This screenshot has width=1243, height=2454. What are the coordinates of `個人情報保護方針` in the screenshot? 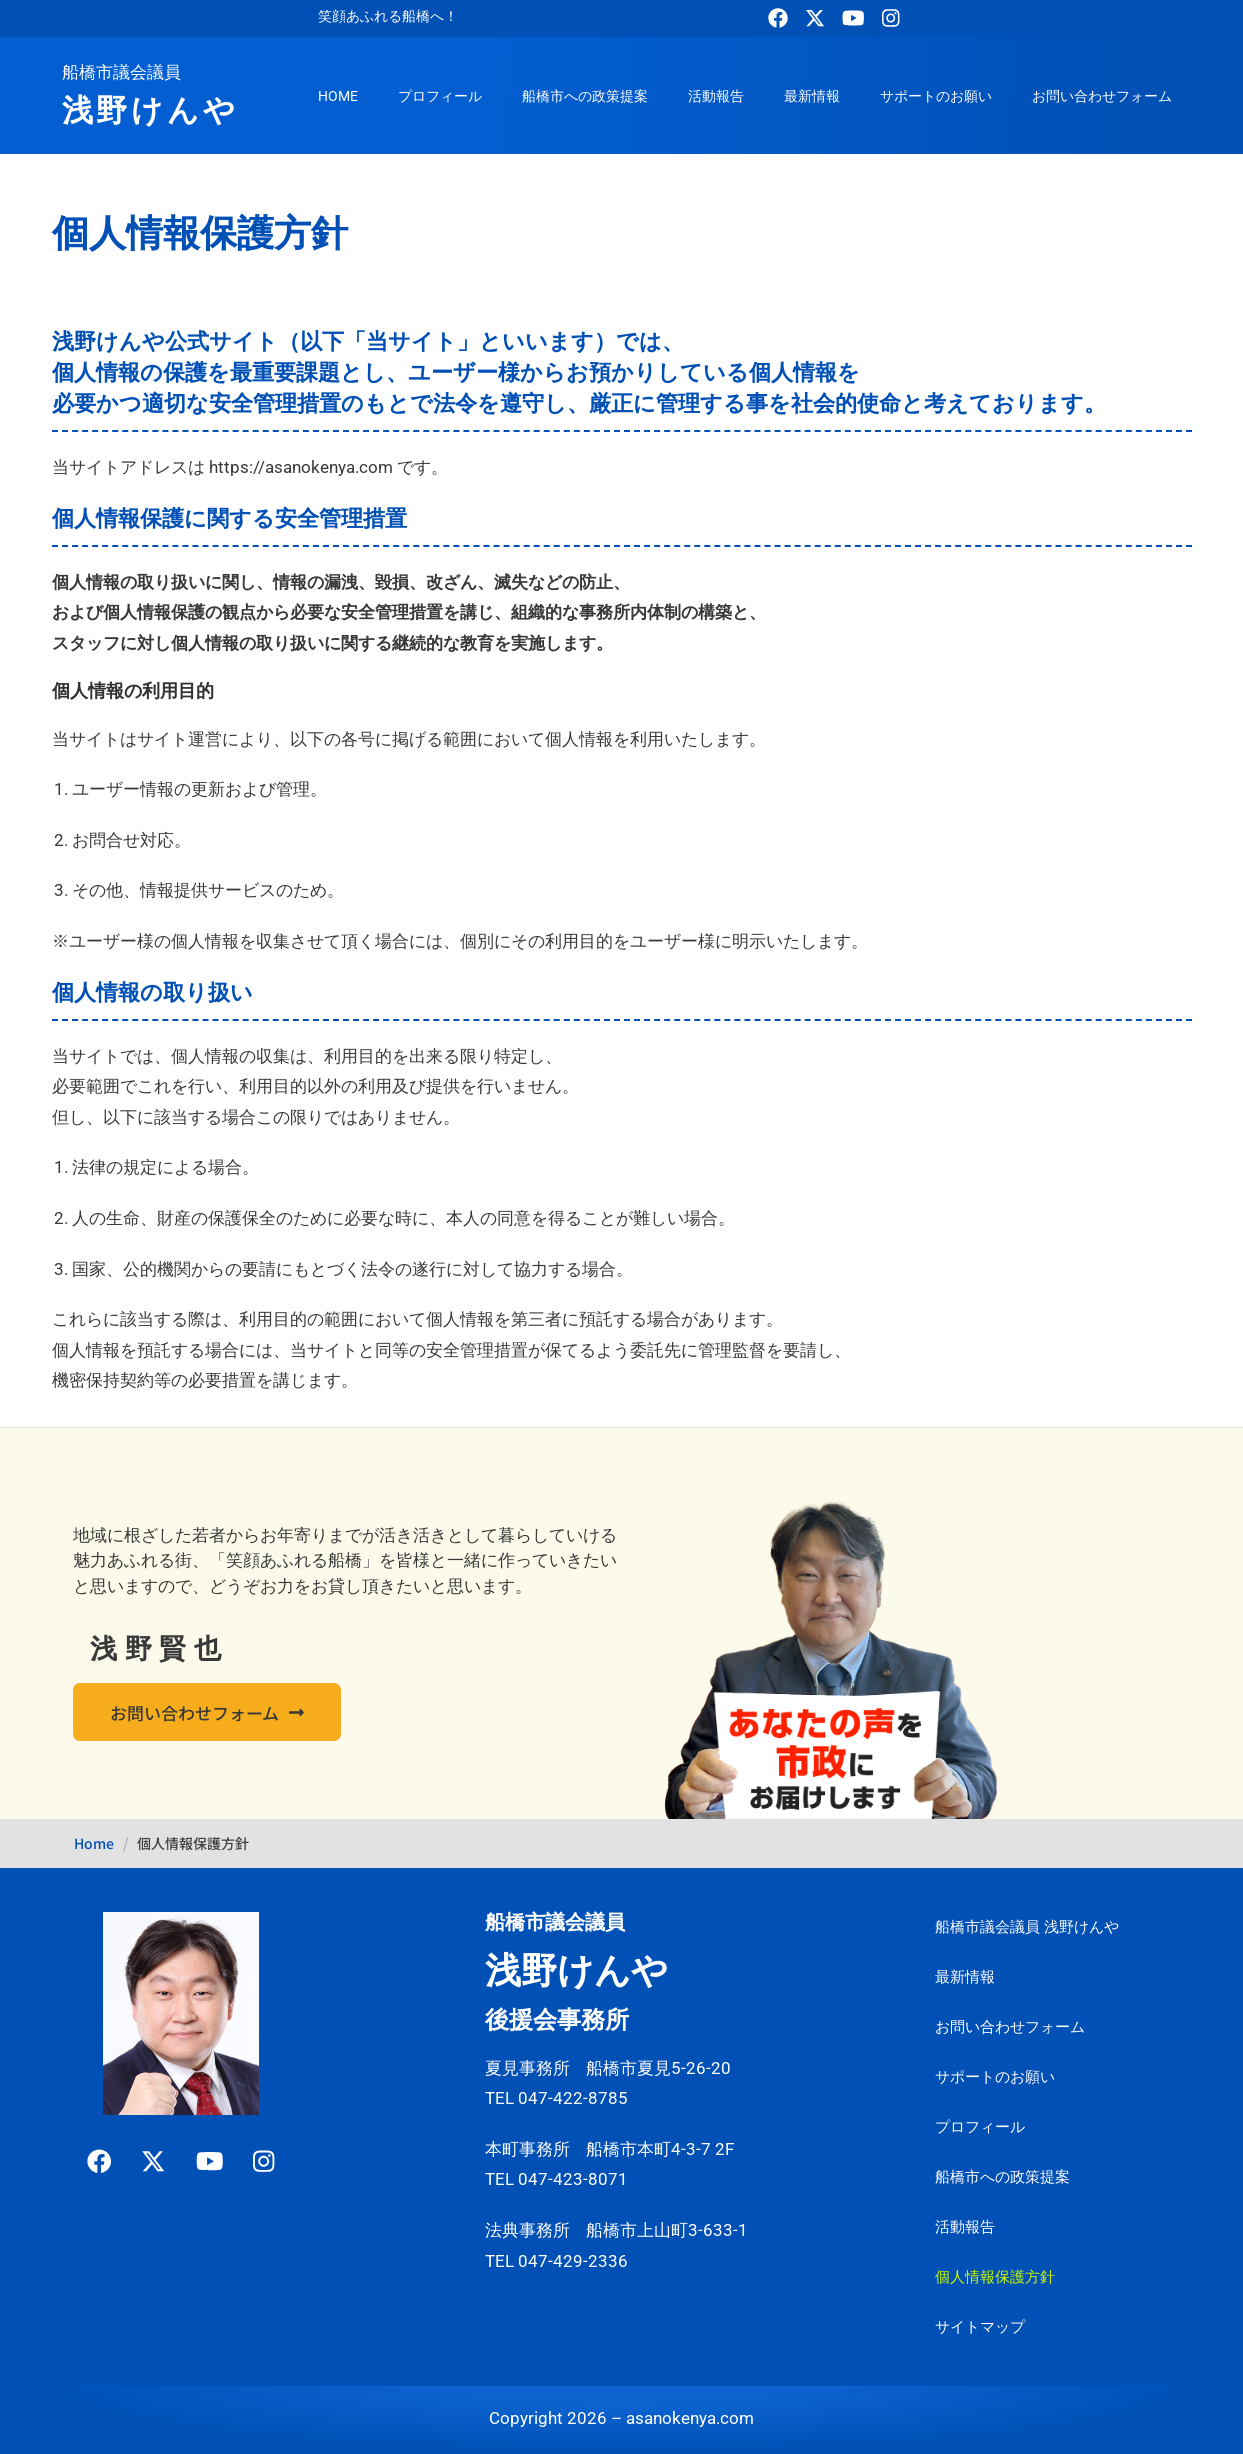 It's located at (995, 2277).